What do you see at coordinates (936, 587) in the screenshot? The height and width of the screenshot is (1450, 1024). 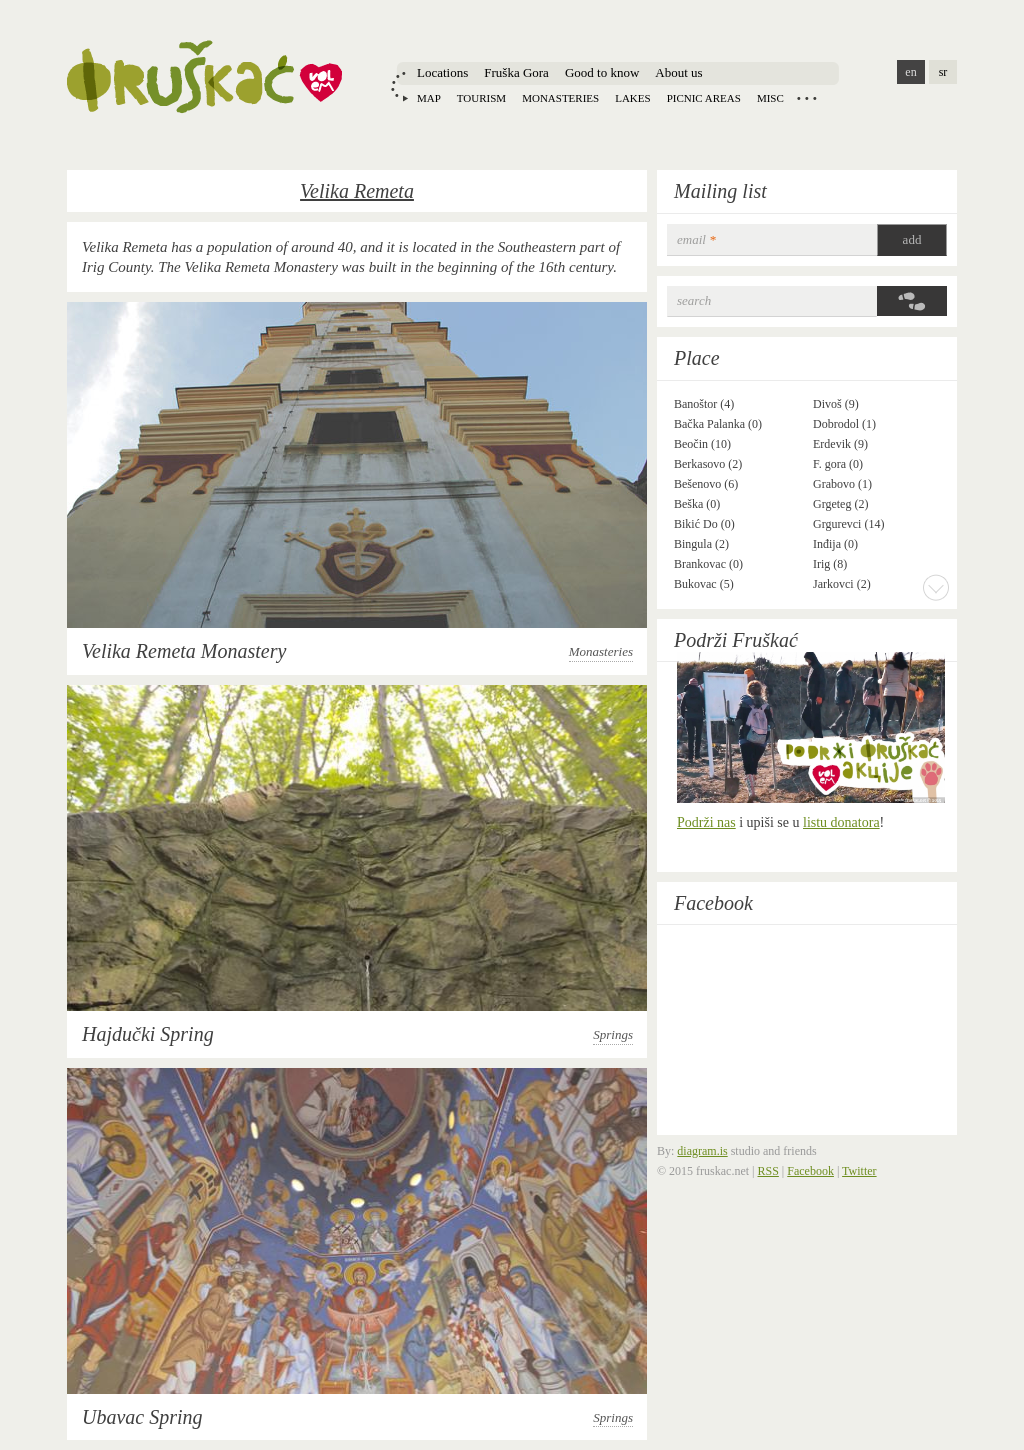 I see `More` at bounding box center [936, 587].